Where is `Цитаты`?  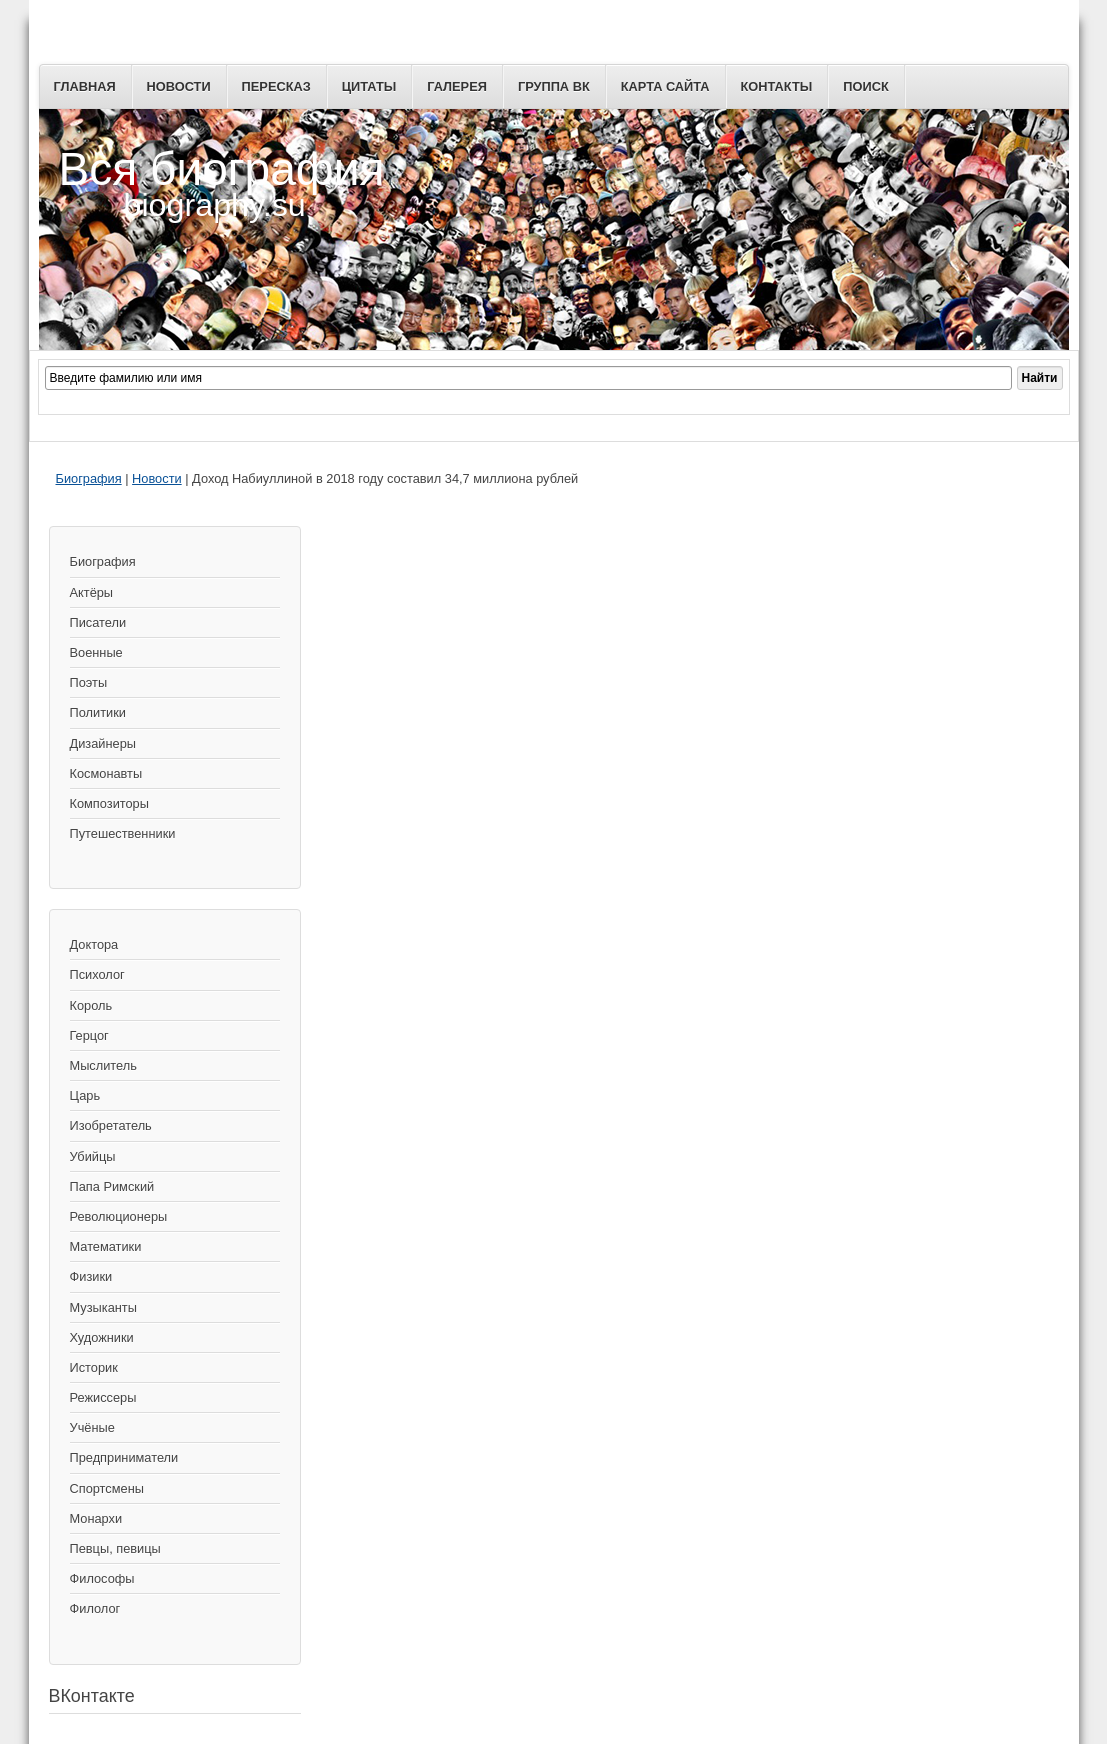
Цитаты is located at coordinates (369, 86).